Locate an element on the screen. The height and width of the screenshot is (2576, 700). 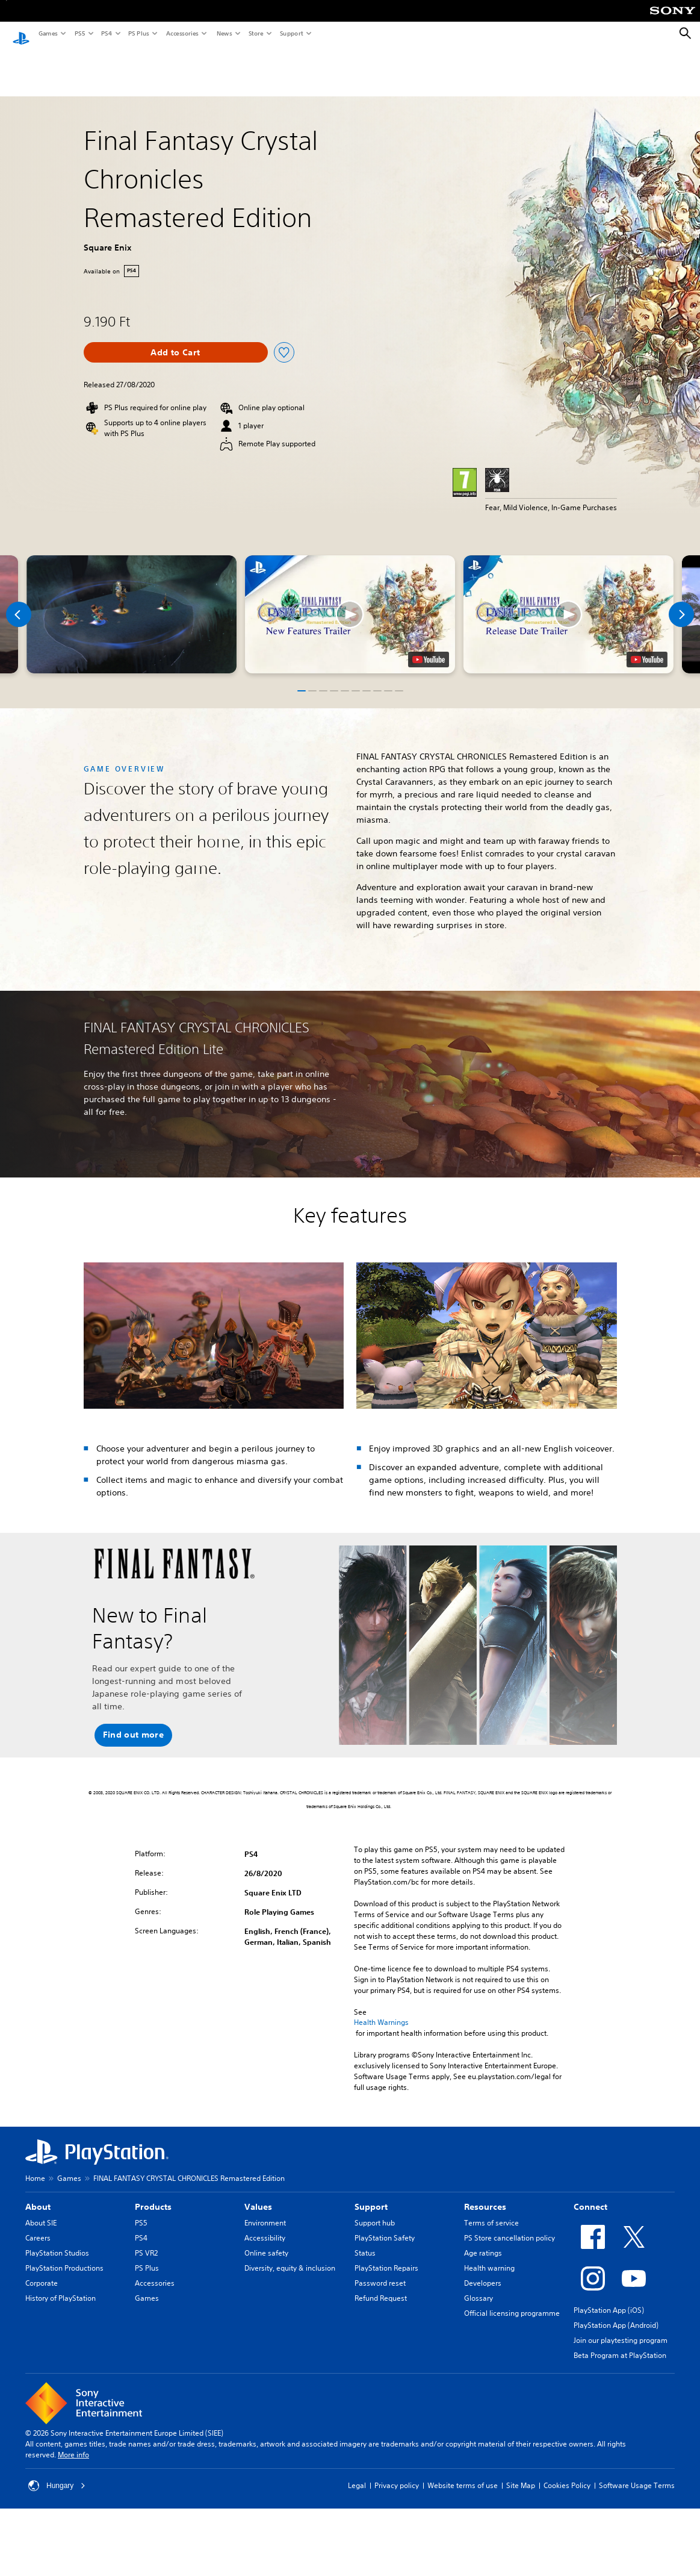
PlayStation App (iOS) is located at coordinates (609, 2299).